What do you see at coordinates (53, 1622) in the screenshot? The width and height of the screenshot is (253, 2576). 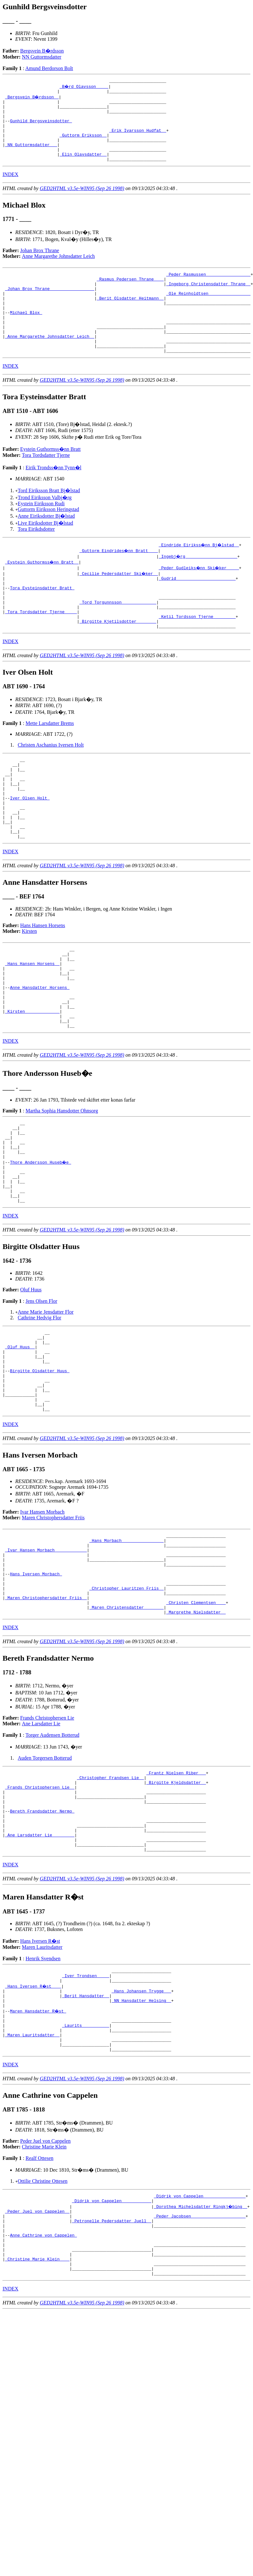 I see `Maren Christophersdatter Friis` at bounding box center [53, 1622].